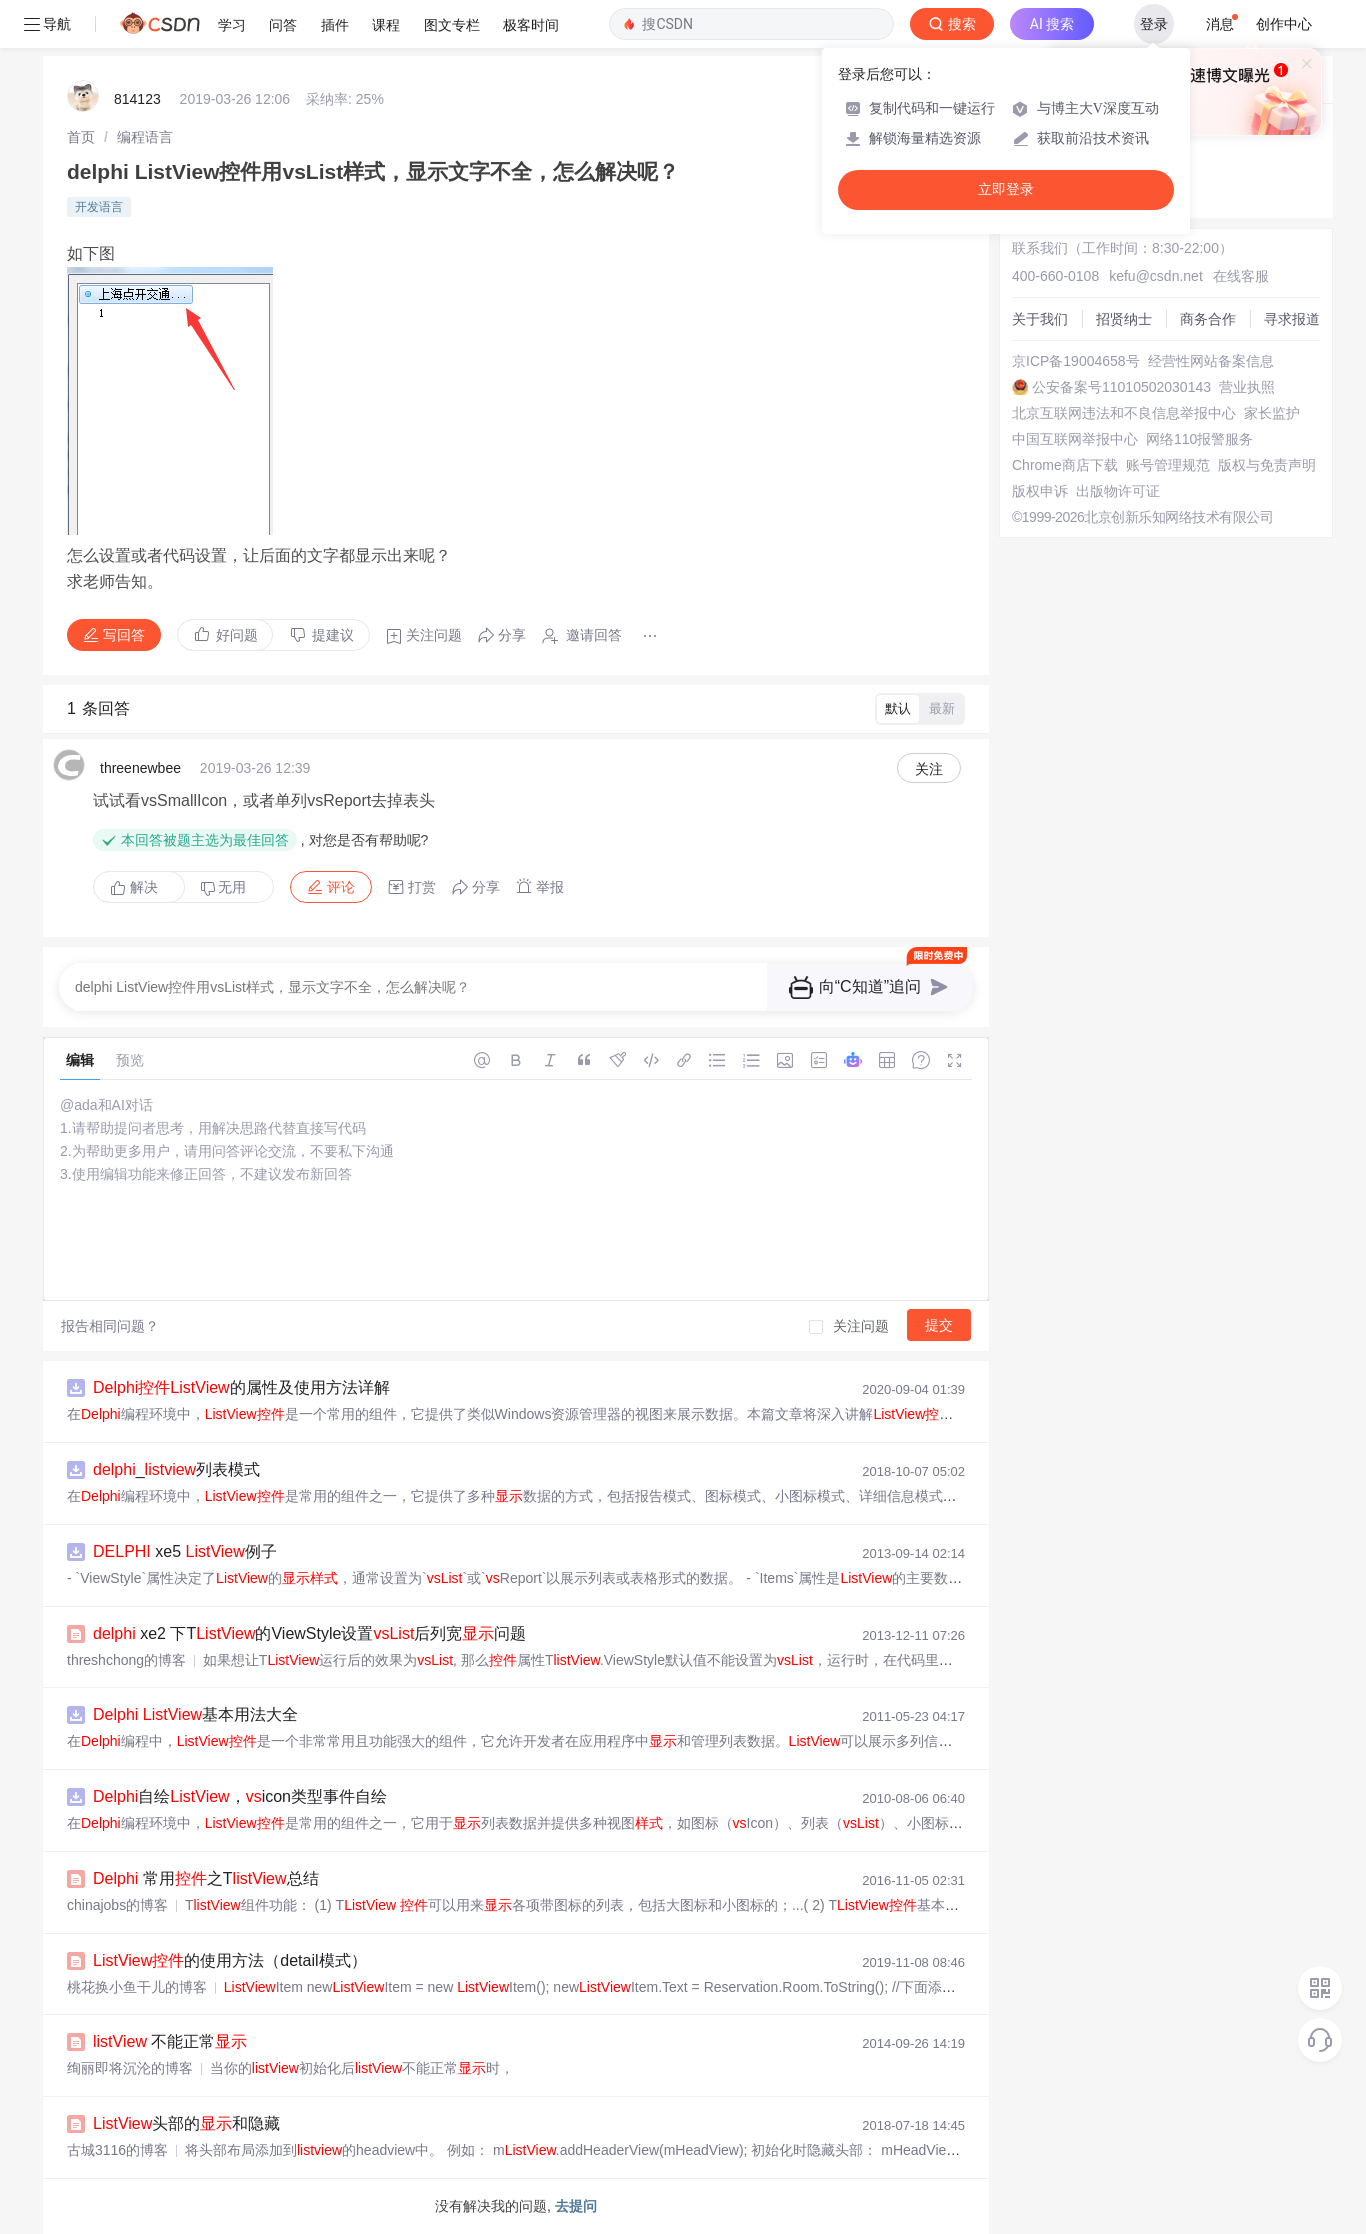 This screenshot has height=2234, width=1366. Describe the element at coordinates (1121, 387) in the screenshot. I see `公安备案号11010502030143` at that location.